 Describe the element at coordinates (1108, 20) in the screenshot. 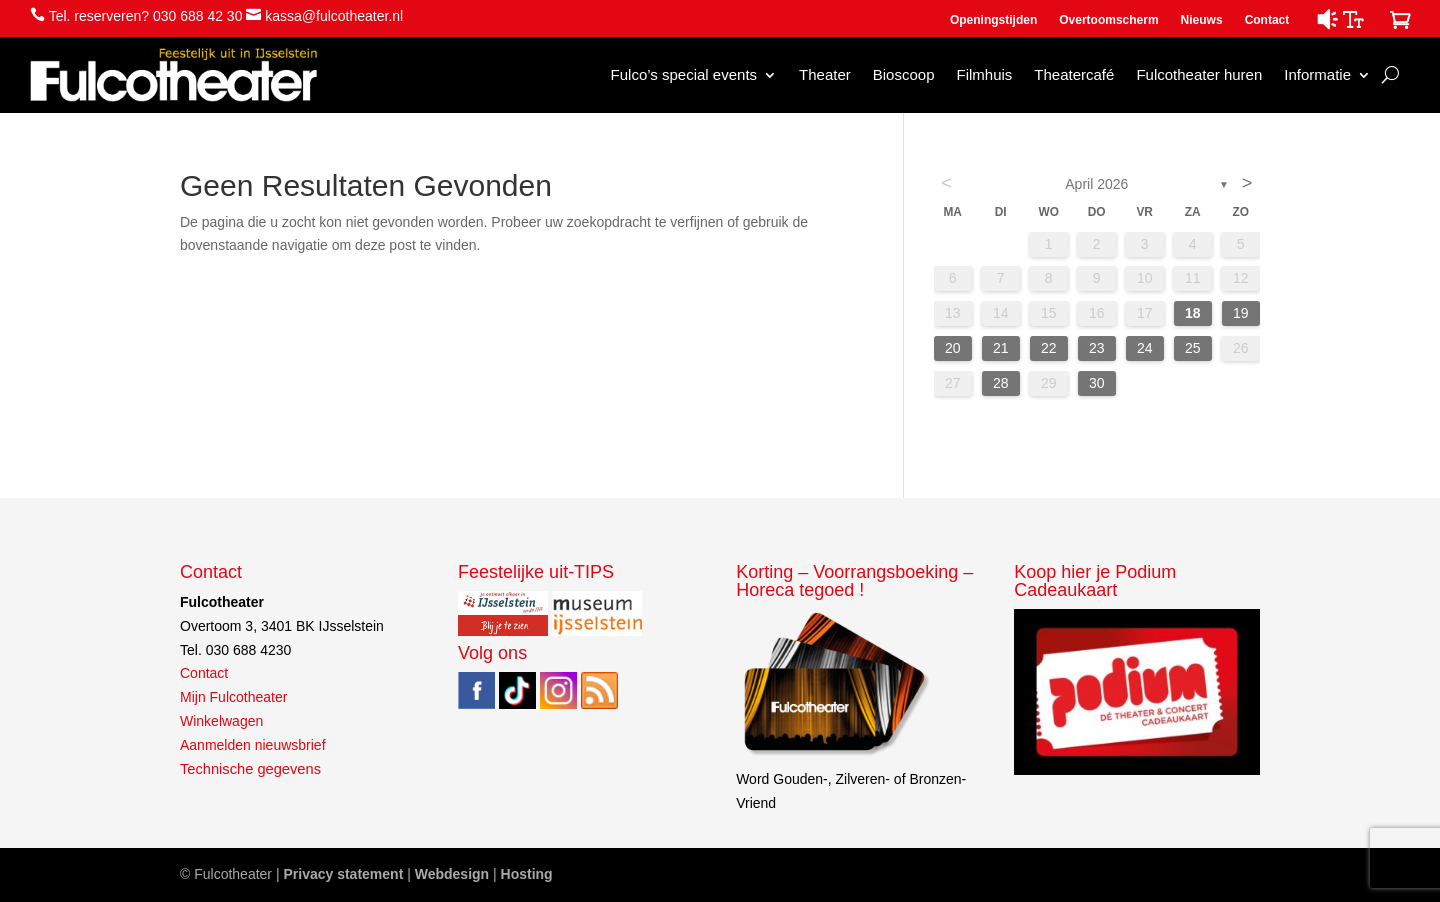

I see `Overtoomscherm` at that location.